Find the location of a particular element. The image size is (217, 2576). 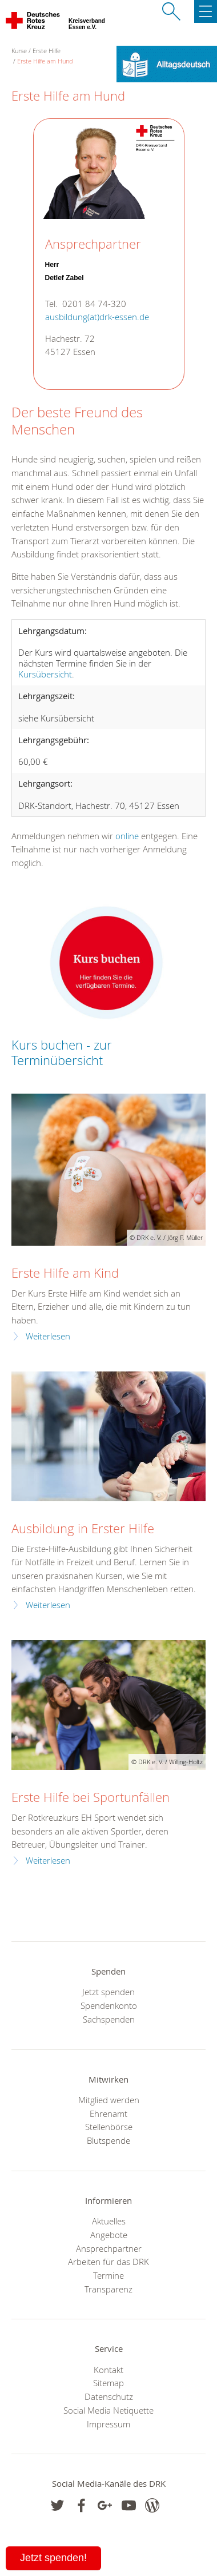

Ehrenamt is located at coordinates (108, 2113).